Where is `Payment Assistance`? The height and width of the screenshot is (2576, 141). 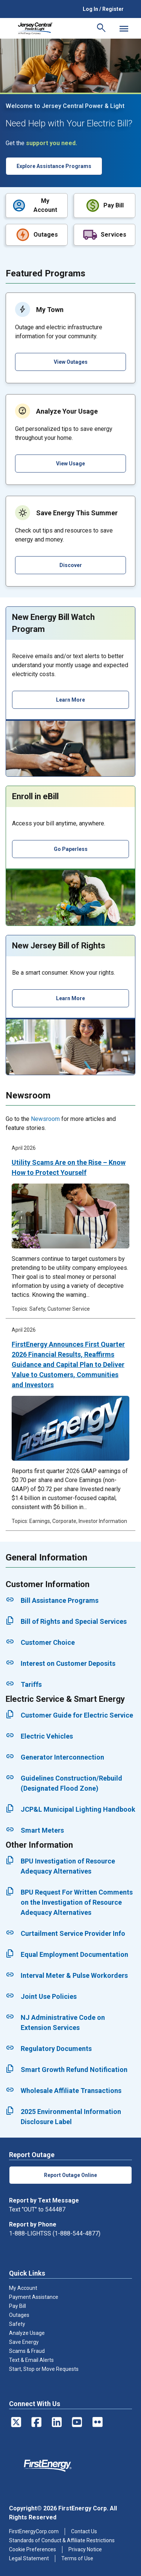
Payment Assistance is located at coordinates (33, 2297).